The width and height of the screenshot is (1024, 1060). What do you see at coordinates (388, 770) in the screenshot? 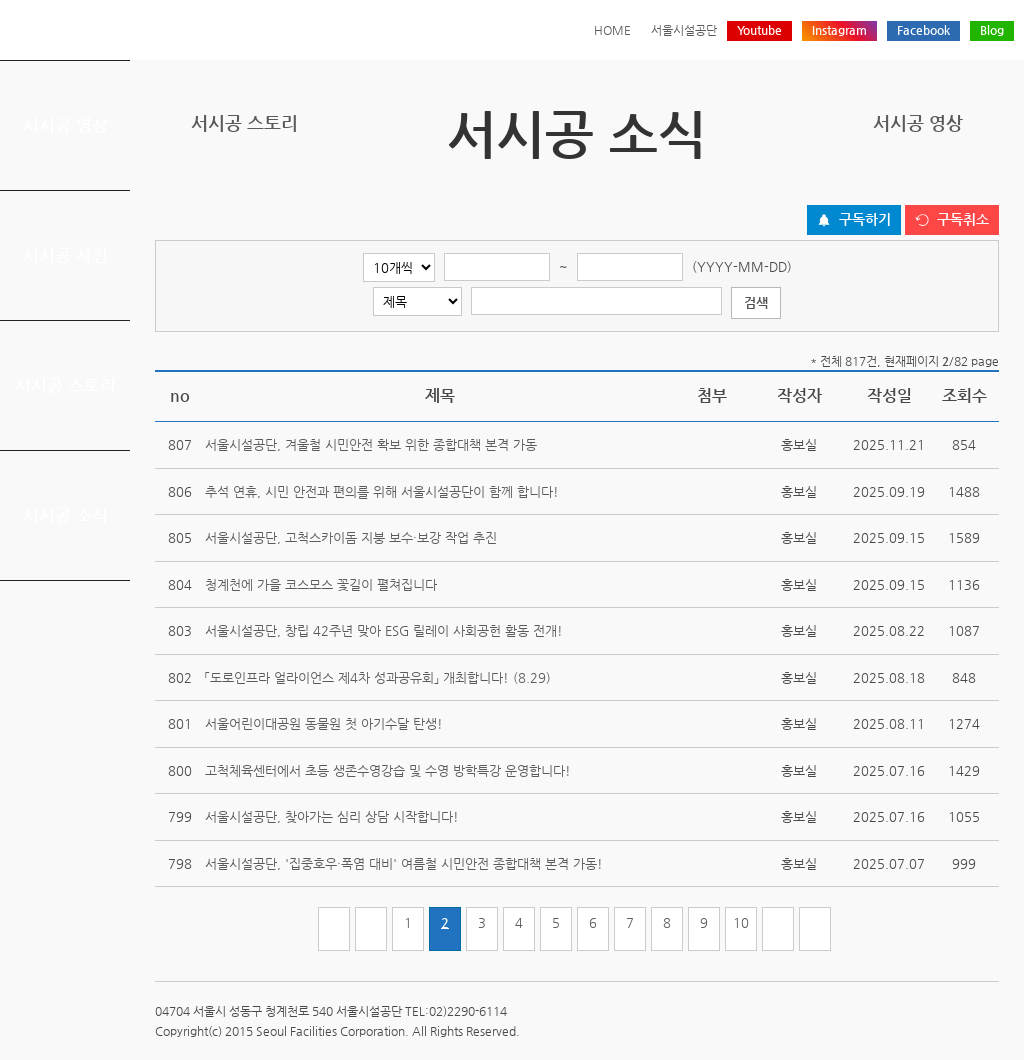
I see `고척체육센터에서 초등 생존수영강습 및 수영 방학특강 운영합니다!` at bounding box center [388, 770].